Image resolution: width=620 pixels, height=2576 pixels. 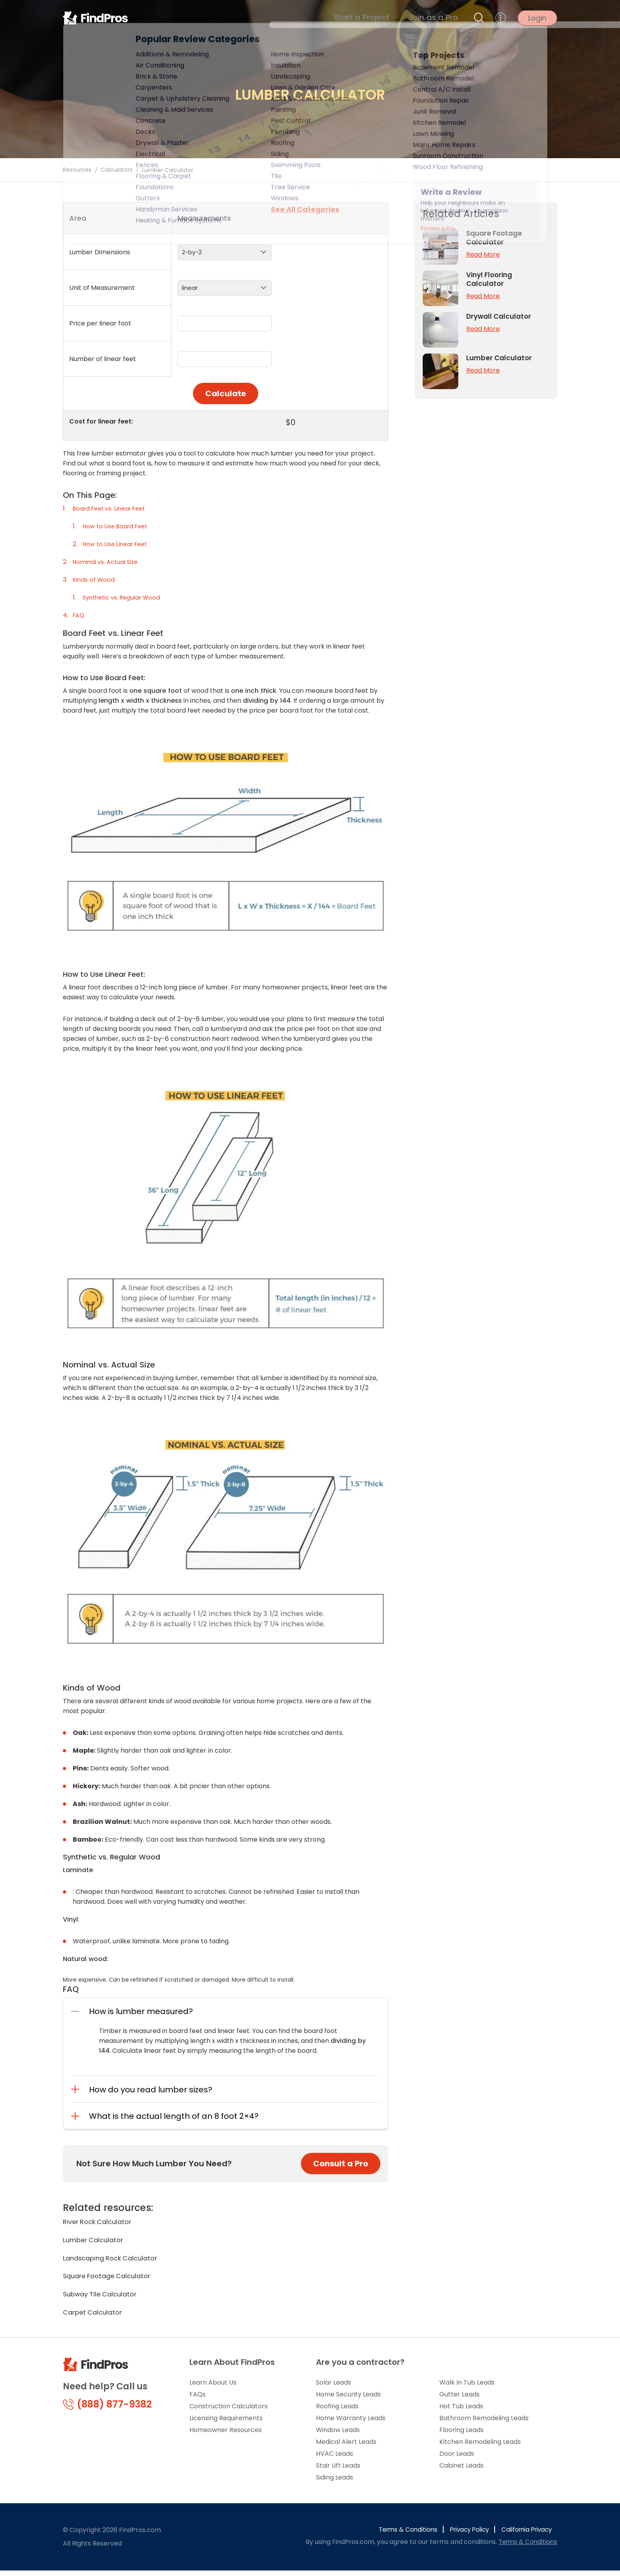 What do you see at coordinates (378, 20) in the screenshot?
I see `Start a Project` at bounding box center [378, 20].